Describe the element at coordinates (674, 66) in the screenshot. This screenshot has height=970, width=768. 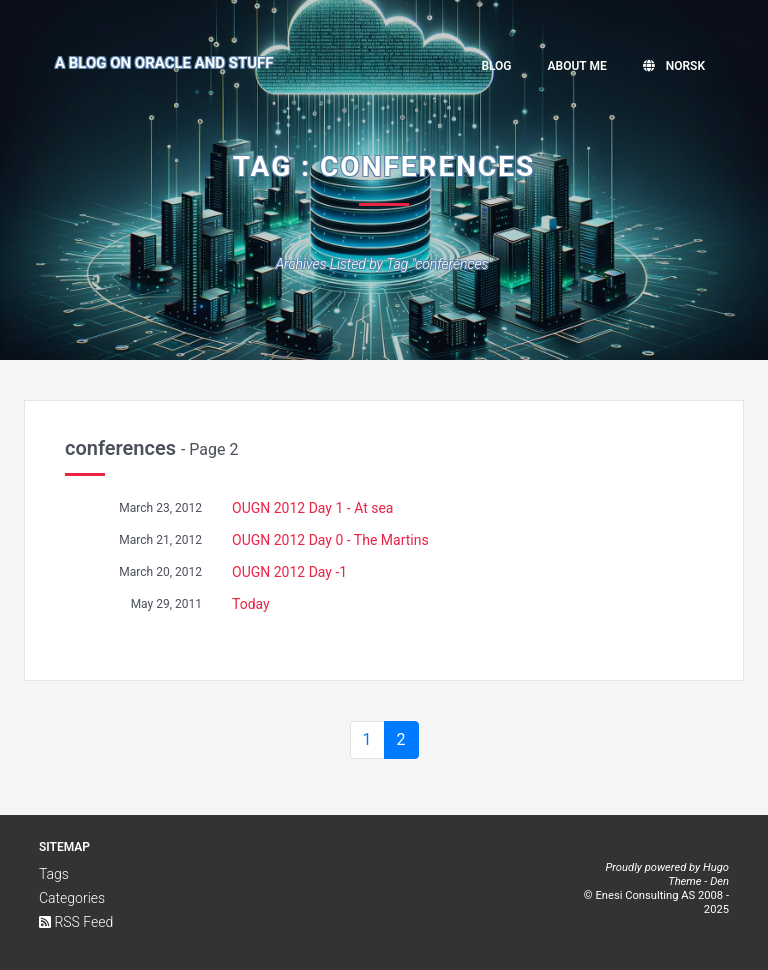
I see `Norsk` at that location.